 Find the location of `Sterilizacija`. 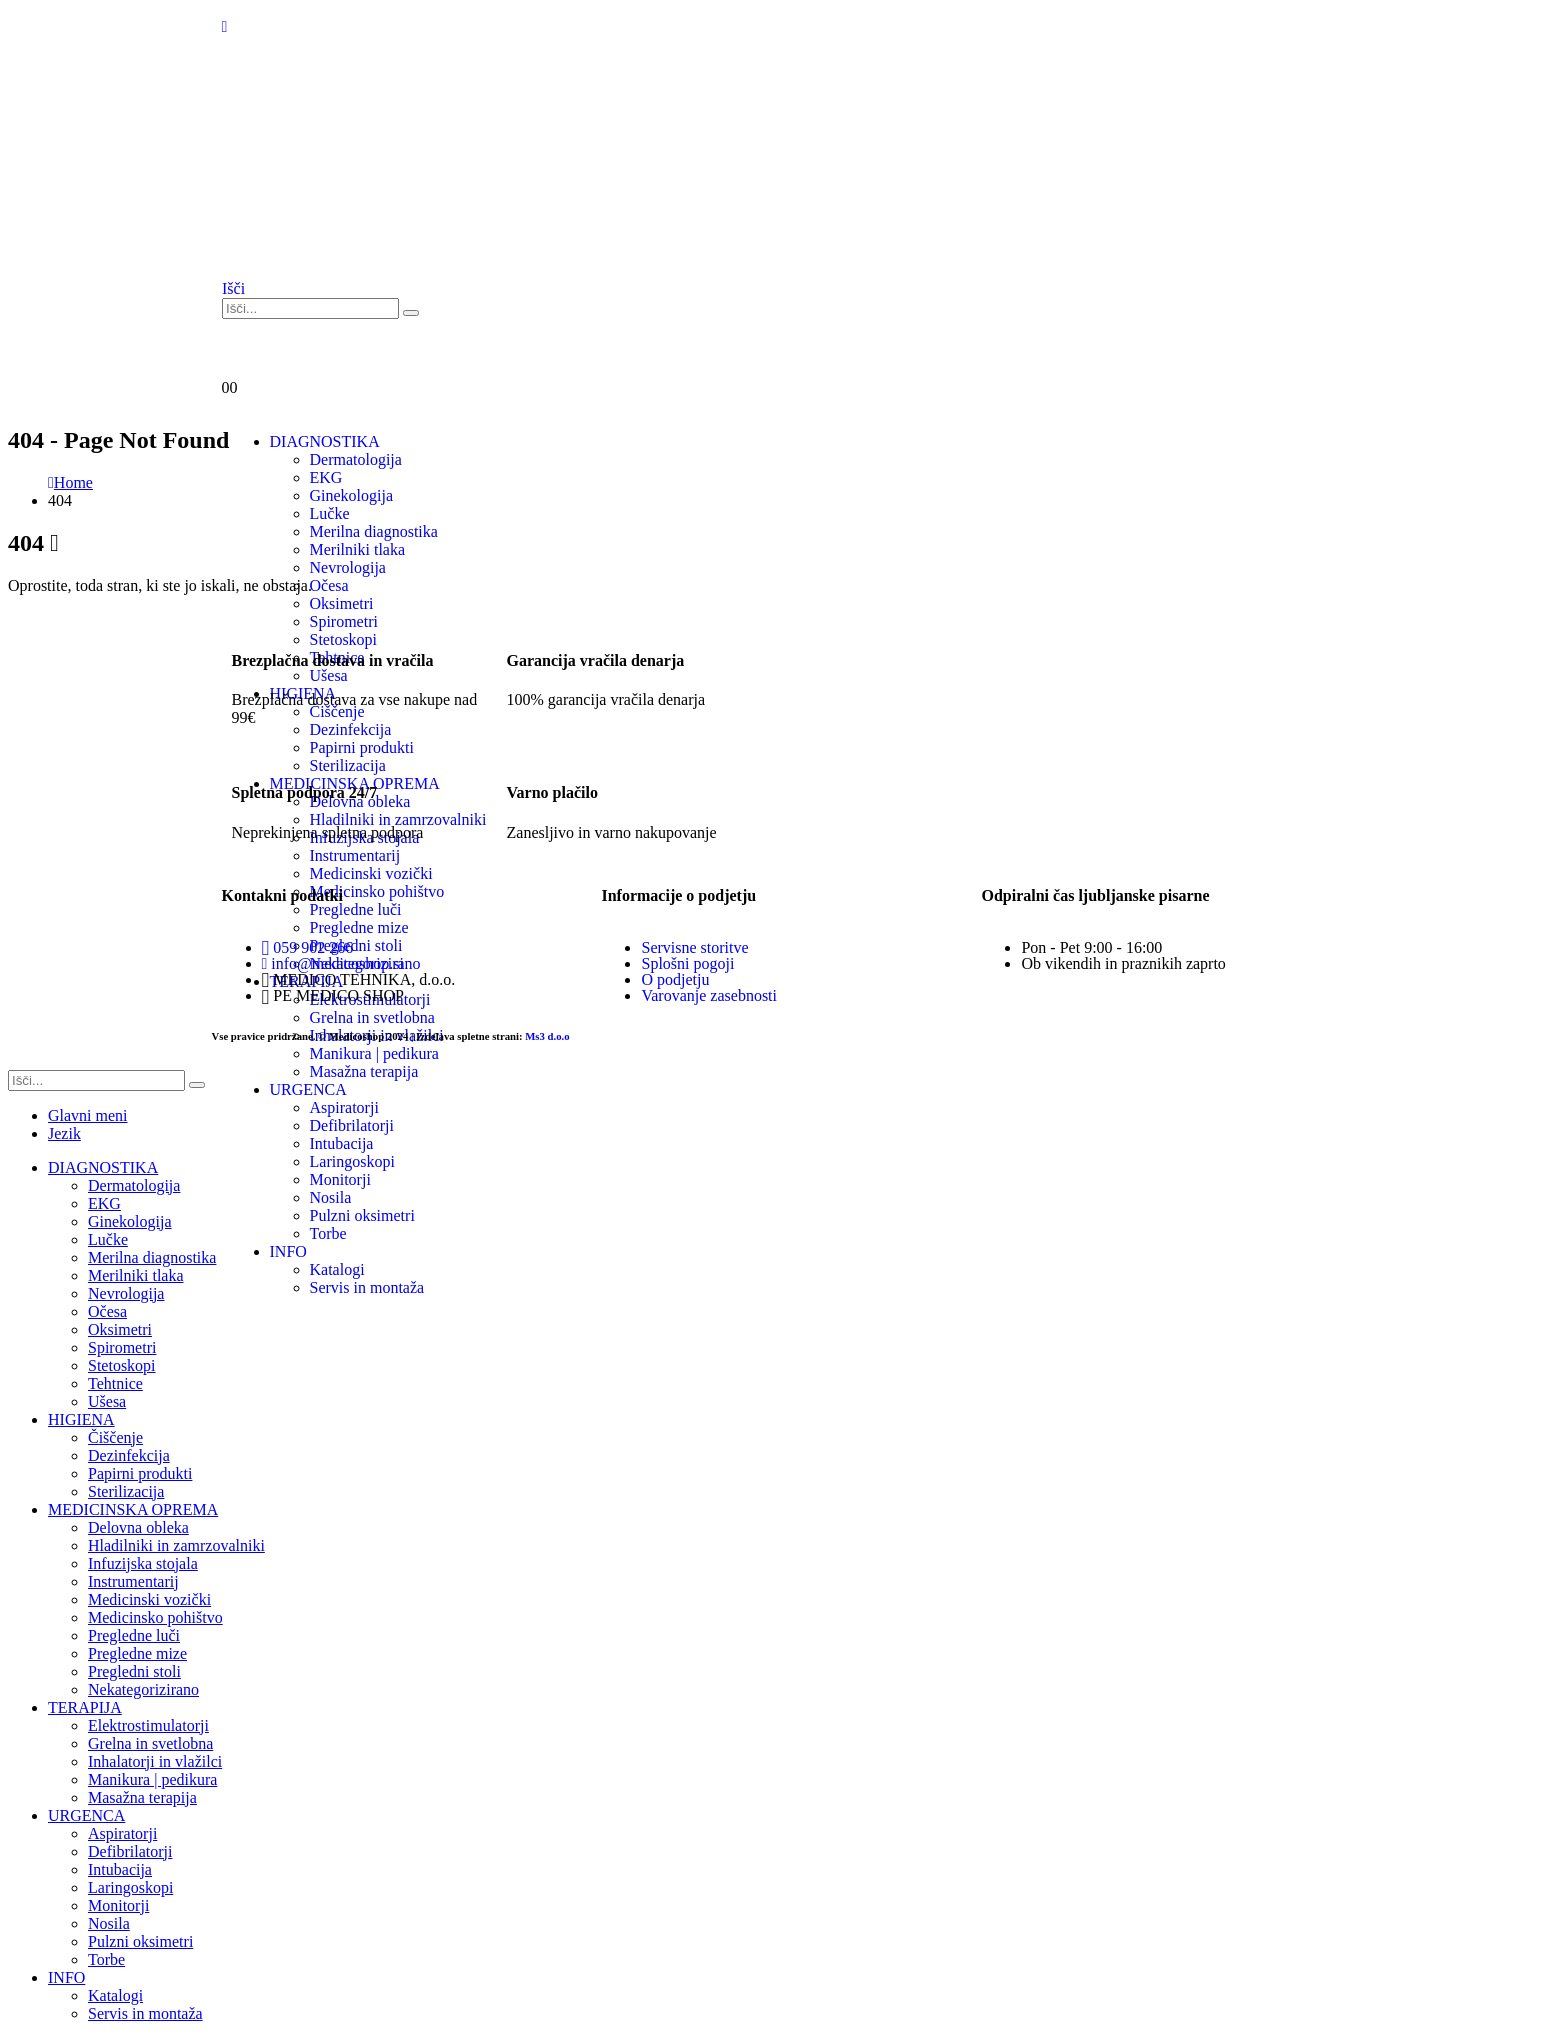

Sterilizacija is located at coordinates (126, 1491).